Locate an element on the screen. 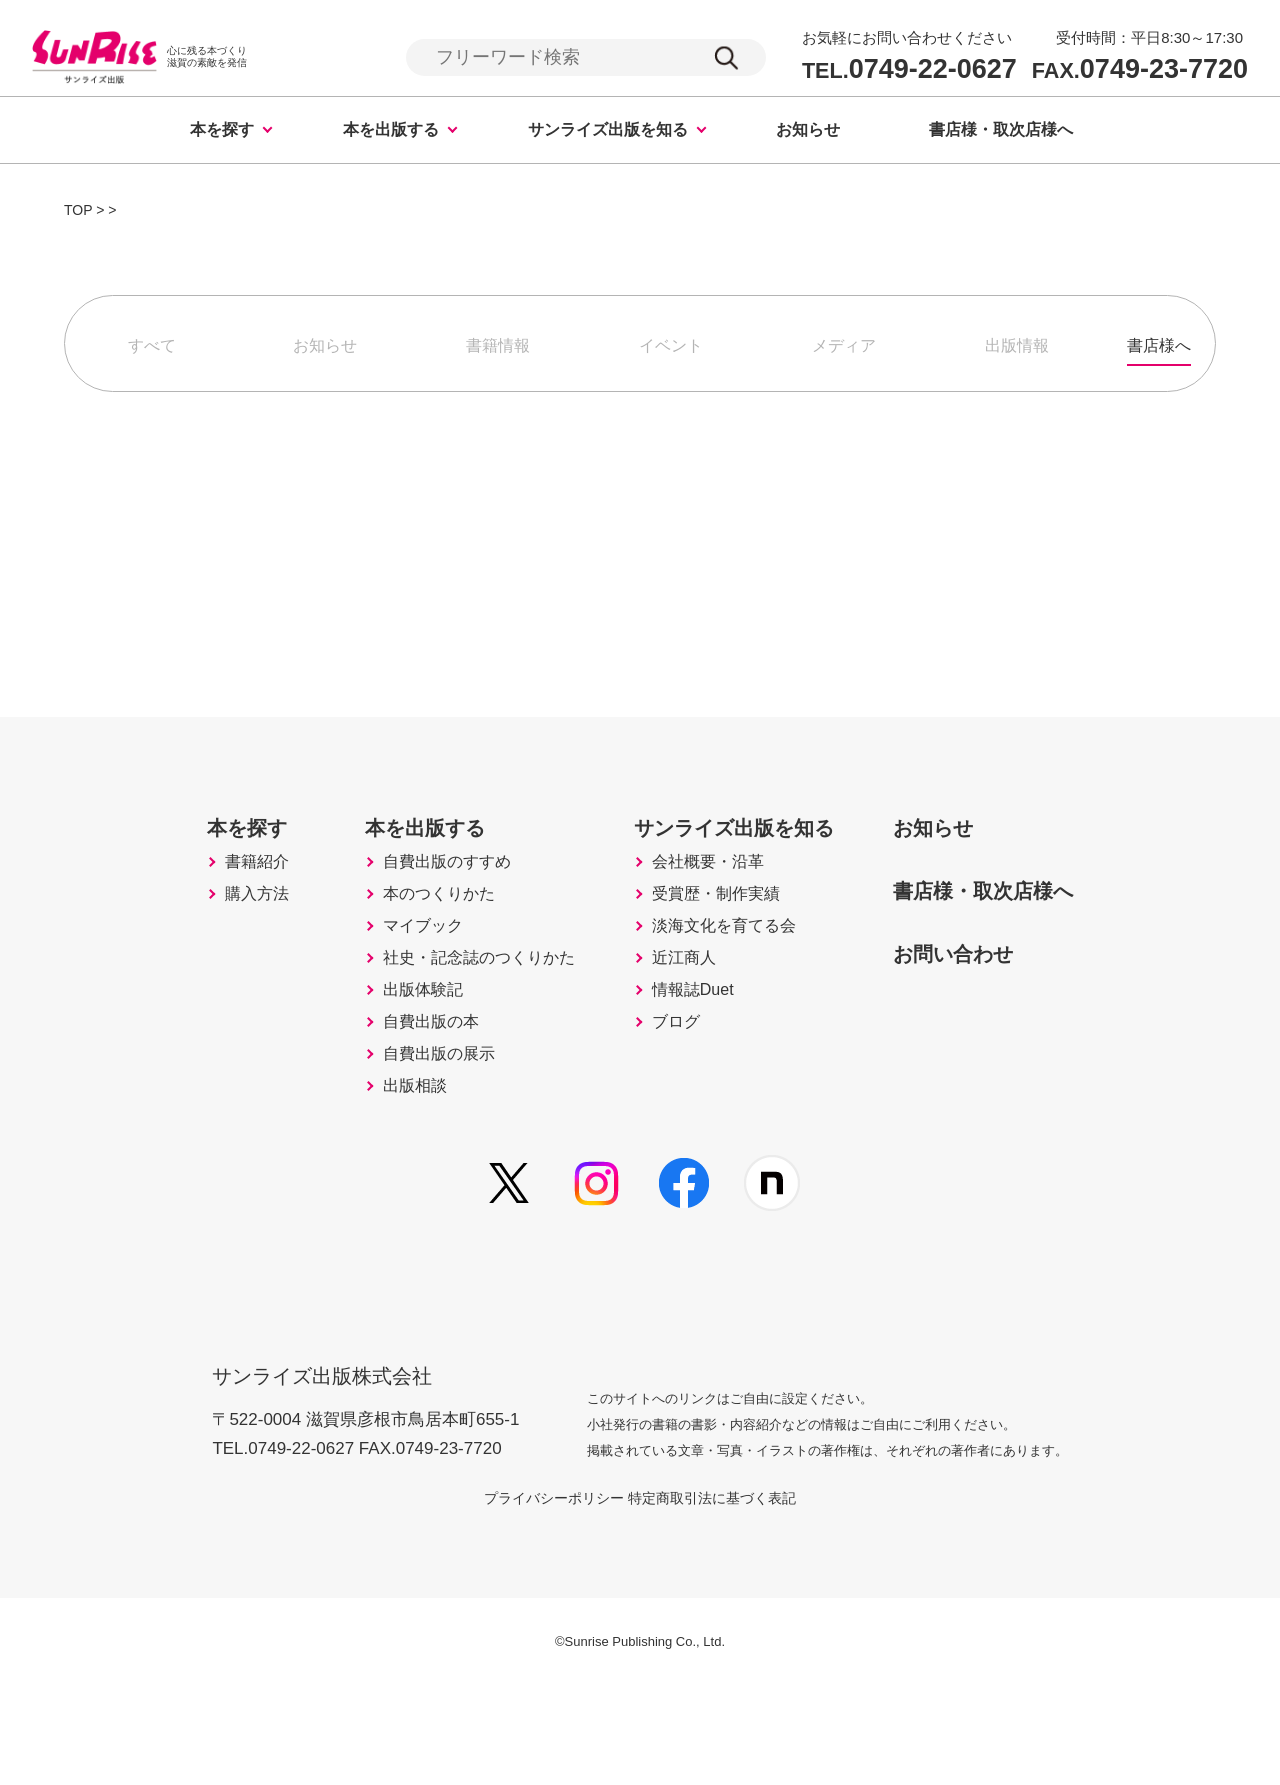  特定商取引法に基づく表記 is located at coordinates (736, 1595).